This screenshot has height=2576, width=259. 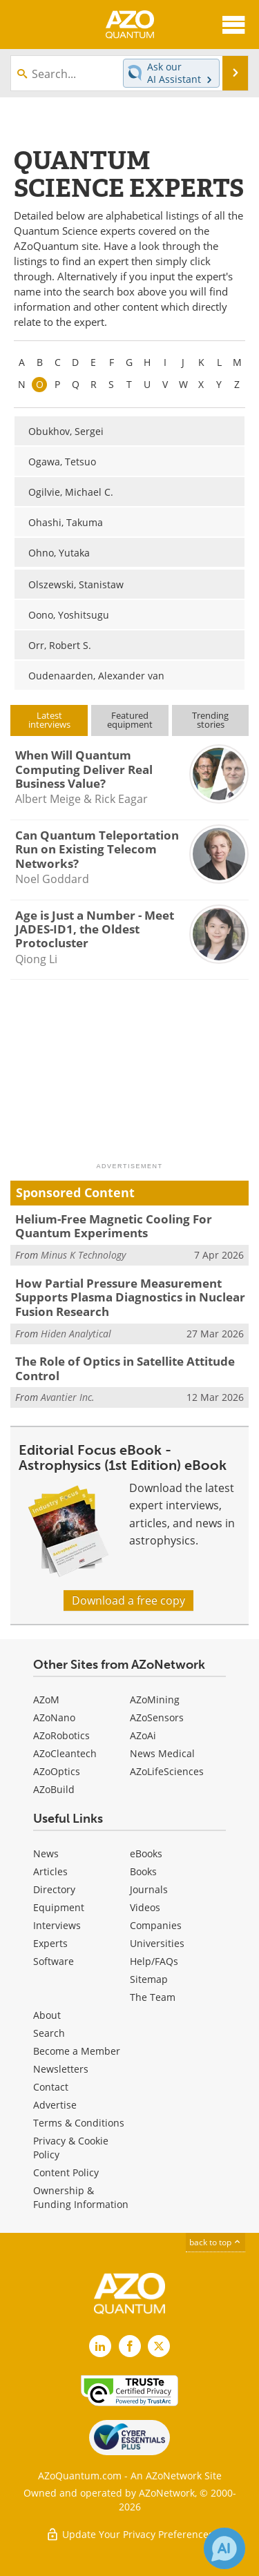 I want to click on Books, so click(x=143, y=1871).